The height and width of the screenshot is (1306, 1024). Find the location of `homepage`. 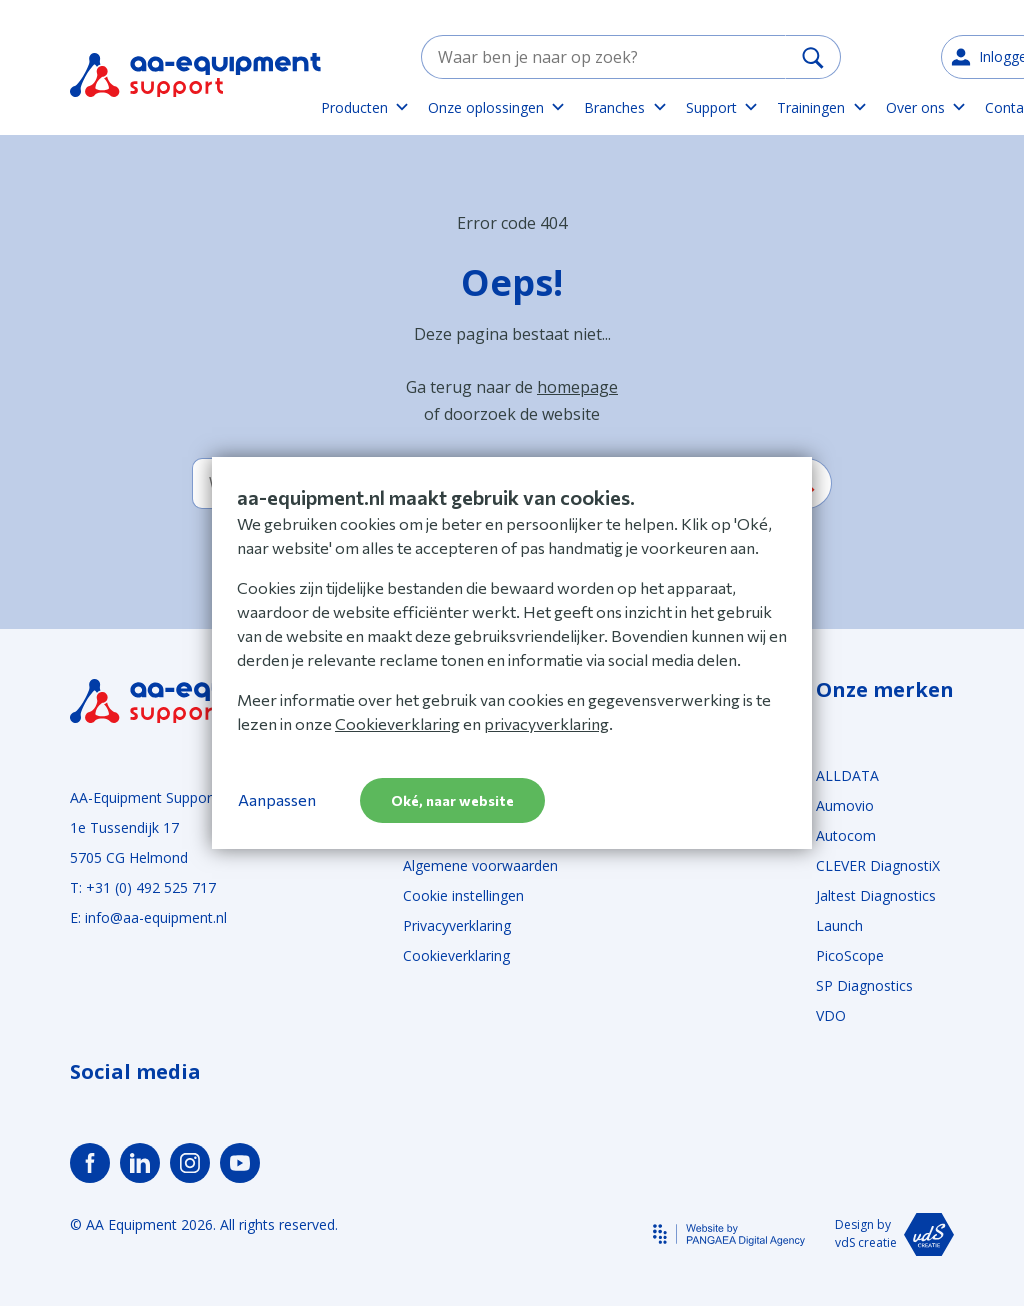

homepage is located at coordinates (577, 387).